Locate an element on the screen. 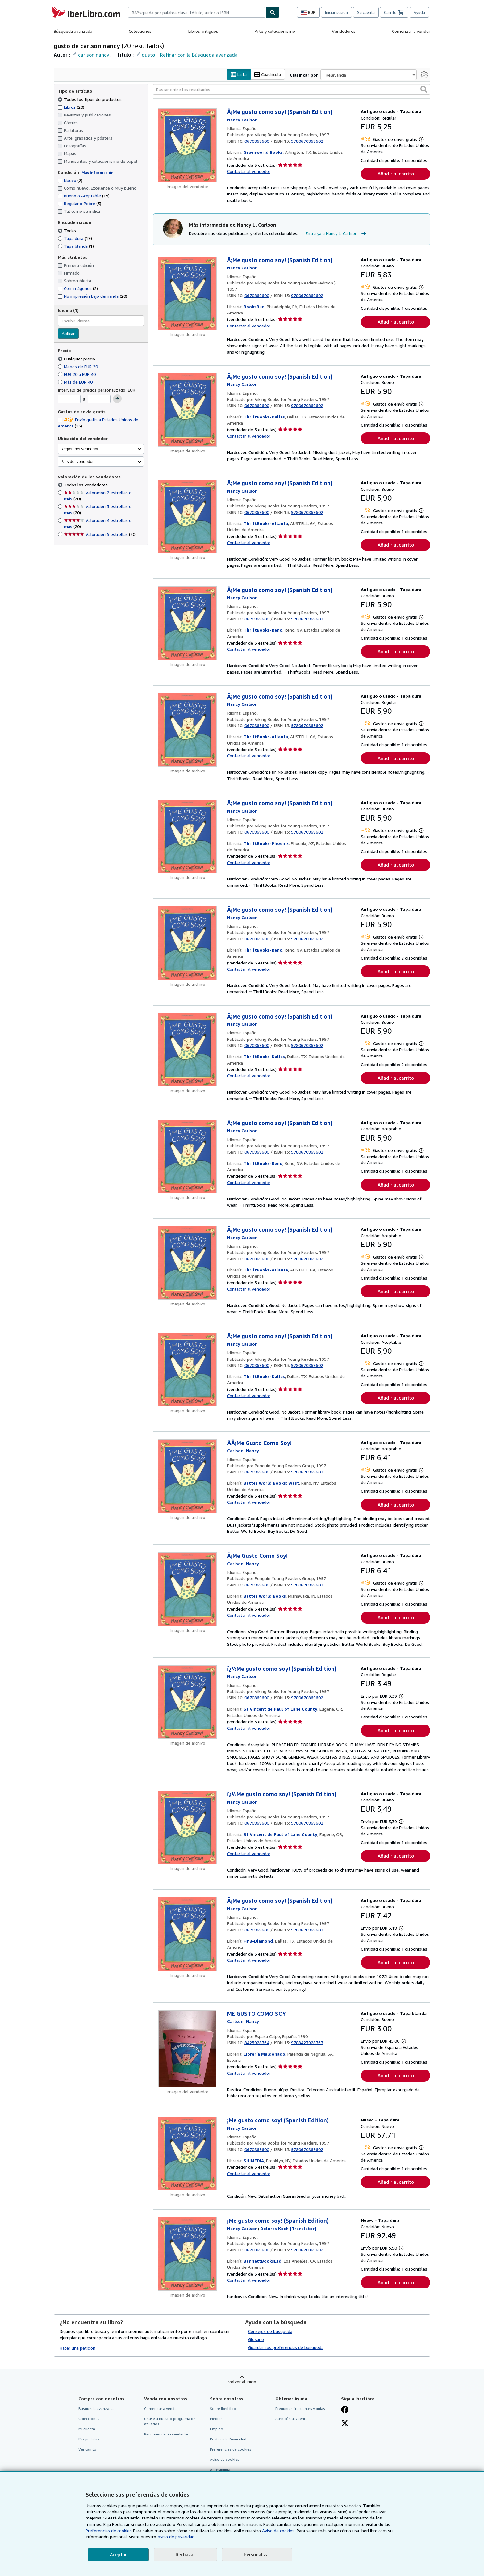 This screenshot has width=484, height=2576. Aviso de cookies is located at coordinates (224, 2459).